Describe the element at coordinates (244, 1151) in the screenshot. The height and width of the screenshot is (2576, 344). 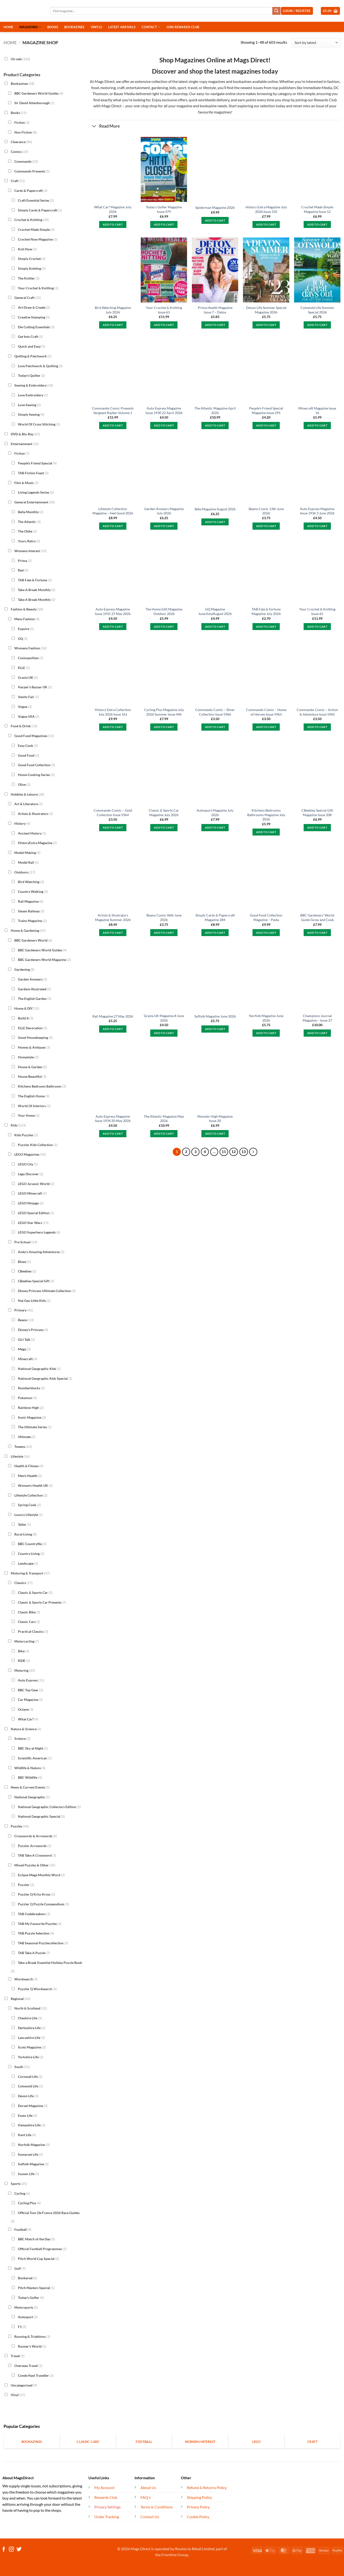
I see `13` at that location.